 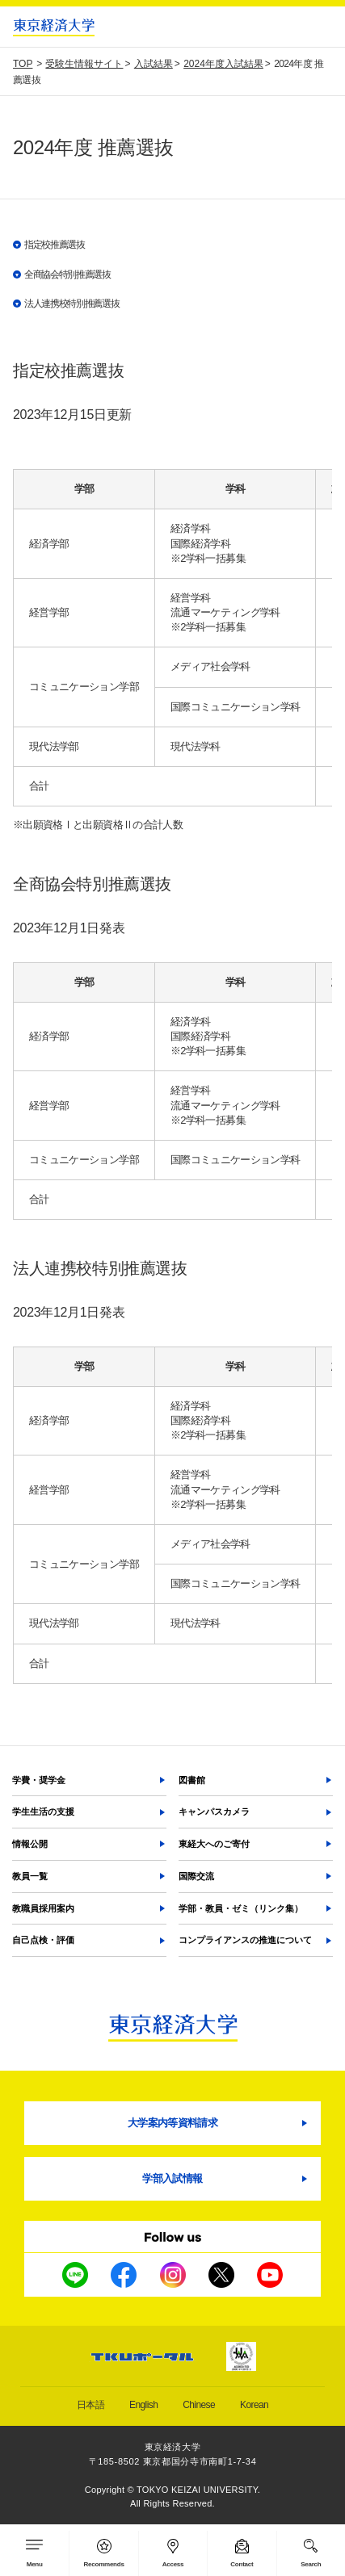 I want to click on キャンパスカメラ, so click(x=214, y=1811).